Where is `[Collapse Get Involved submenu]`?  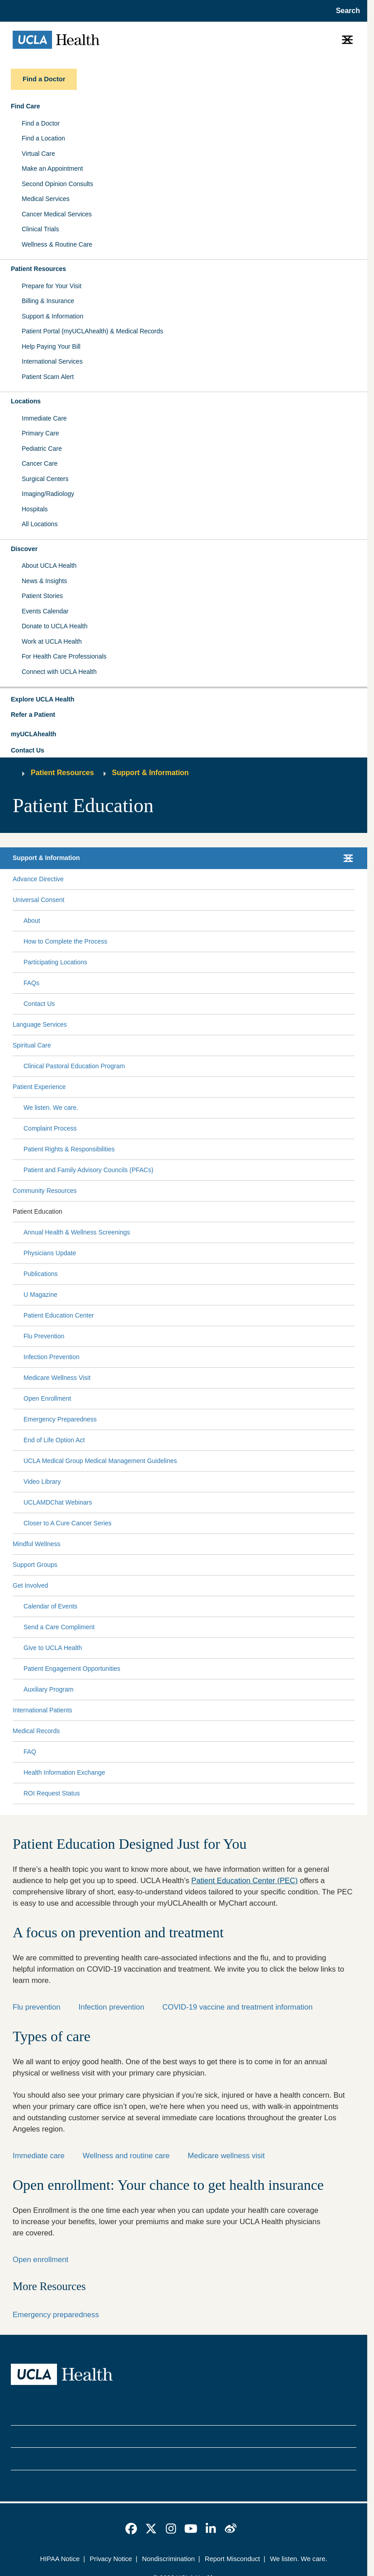 [Collapse Get Involved submenu] is located at coordinates (353, 1585).